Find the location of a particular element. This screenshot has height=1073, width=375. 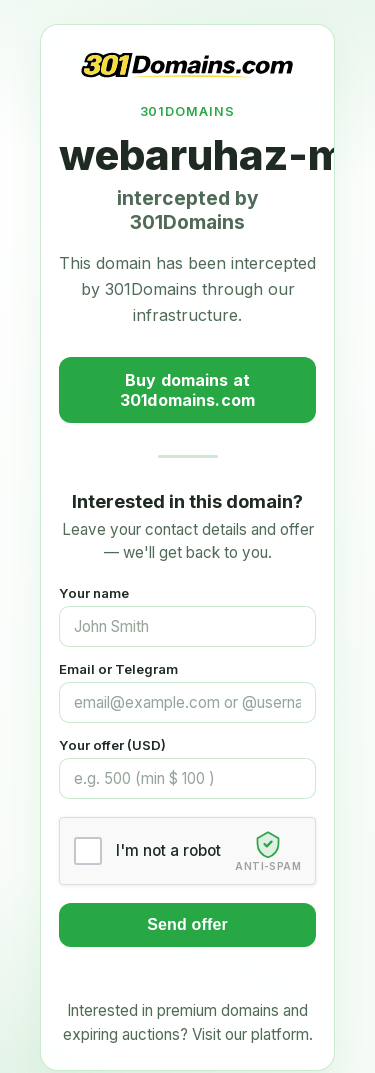

Your offer (USD) is located at coordinates (112, 745).